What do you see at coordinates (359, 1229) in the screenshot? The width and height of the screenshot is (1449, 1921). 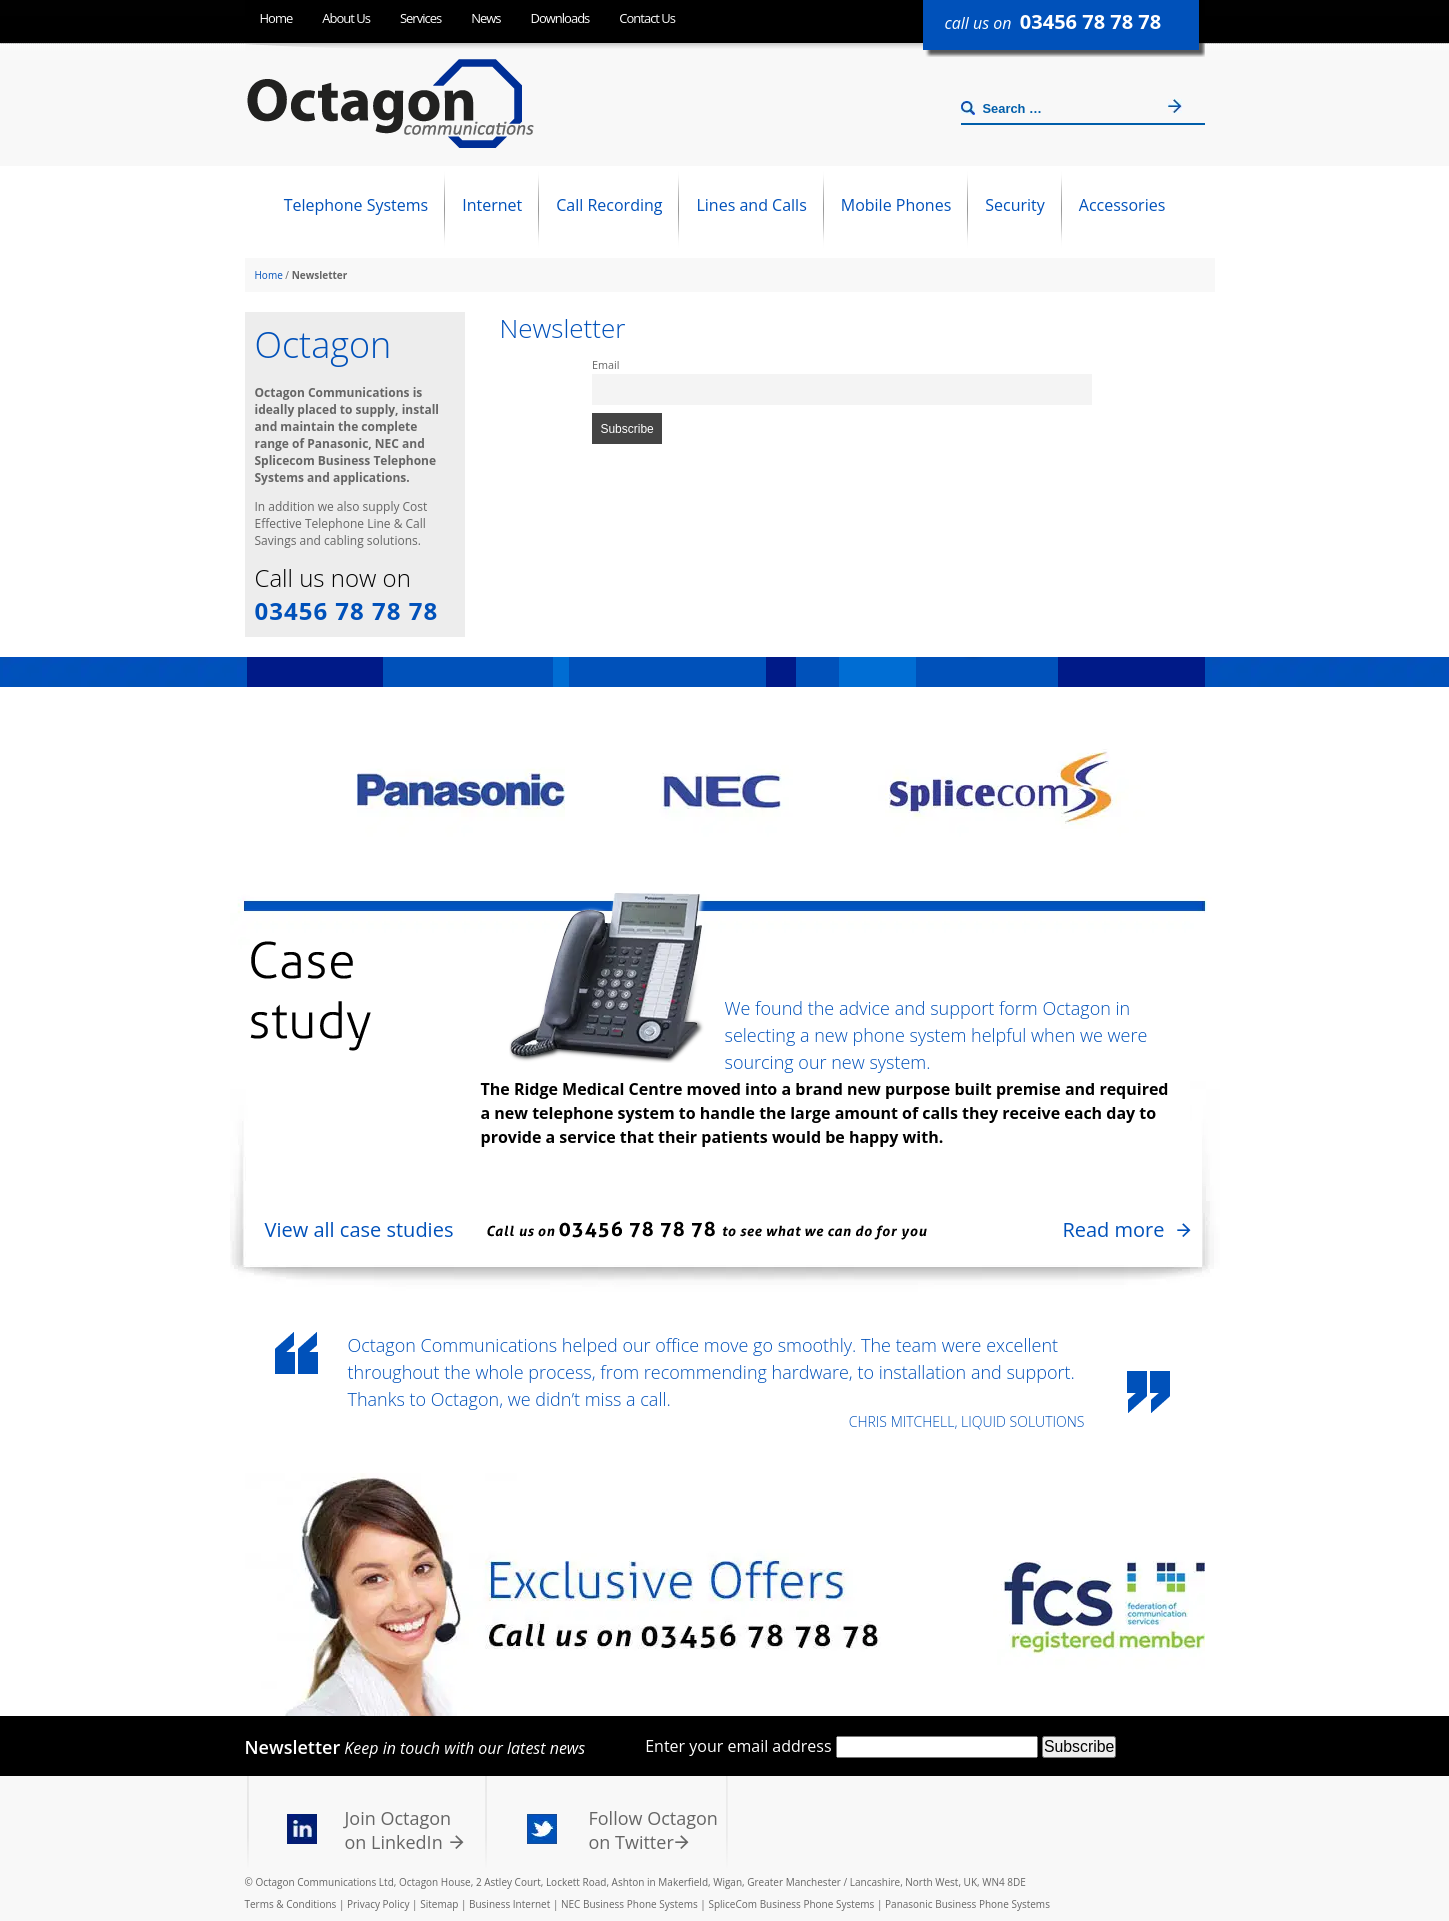 I see `View all case studies` at bounding box center [359, 1229].